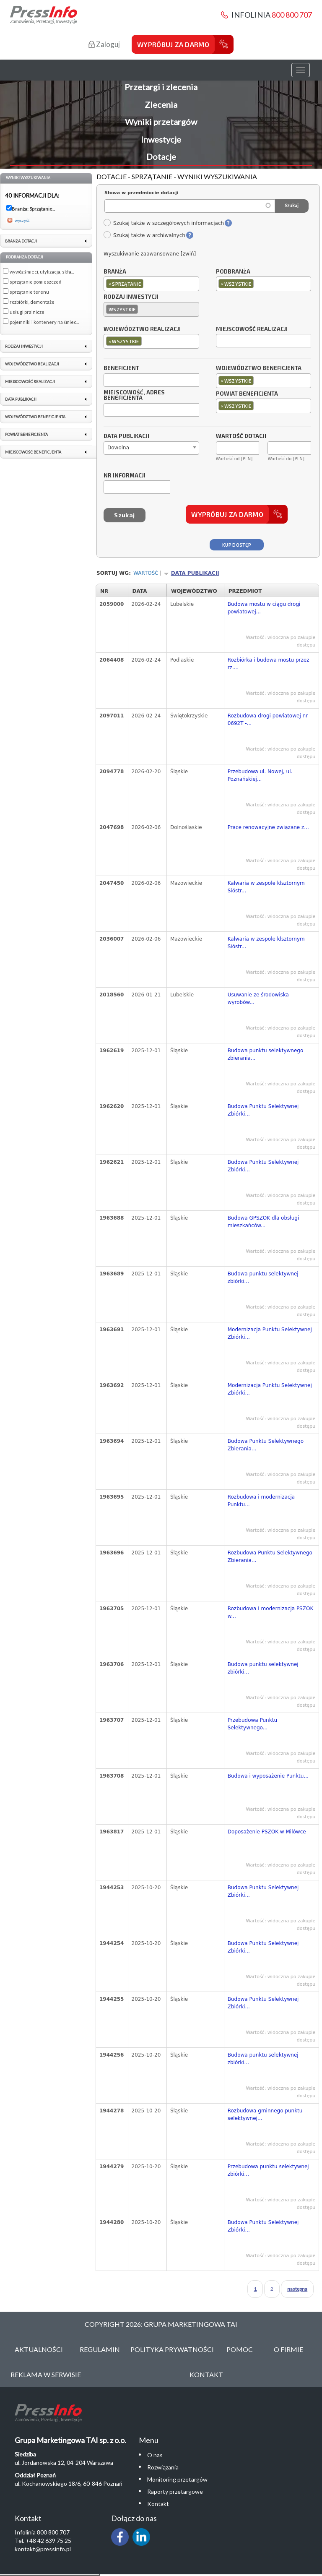 This screenshot has height=2576, width=322. What do you see at coordinates (270, 1333) in the screenshot?
I see `Modernizacja Punktu Selektywnej Zbiórki...` at bounding box center [270, 1333].